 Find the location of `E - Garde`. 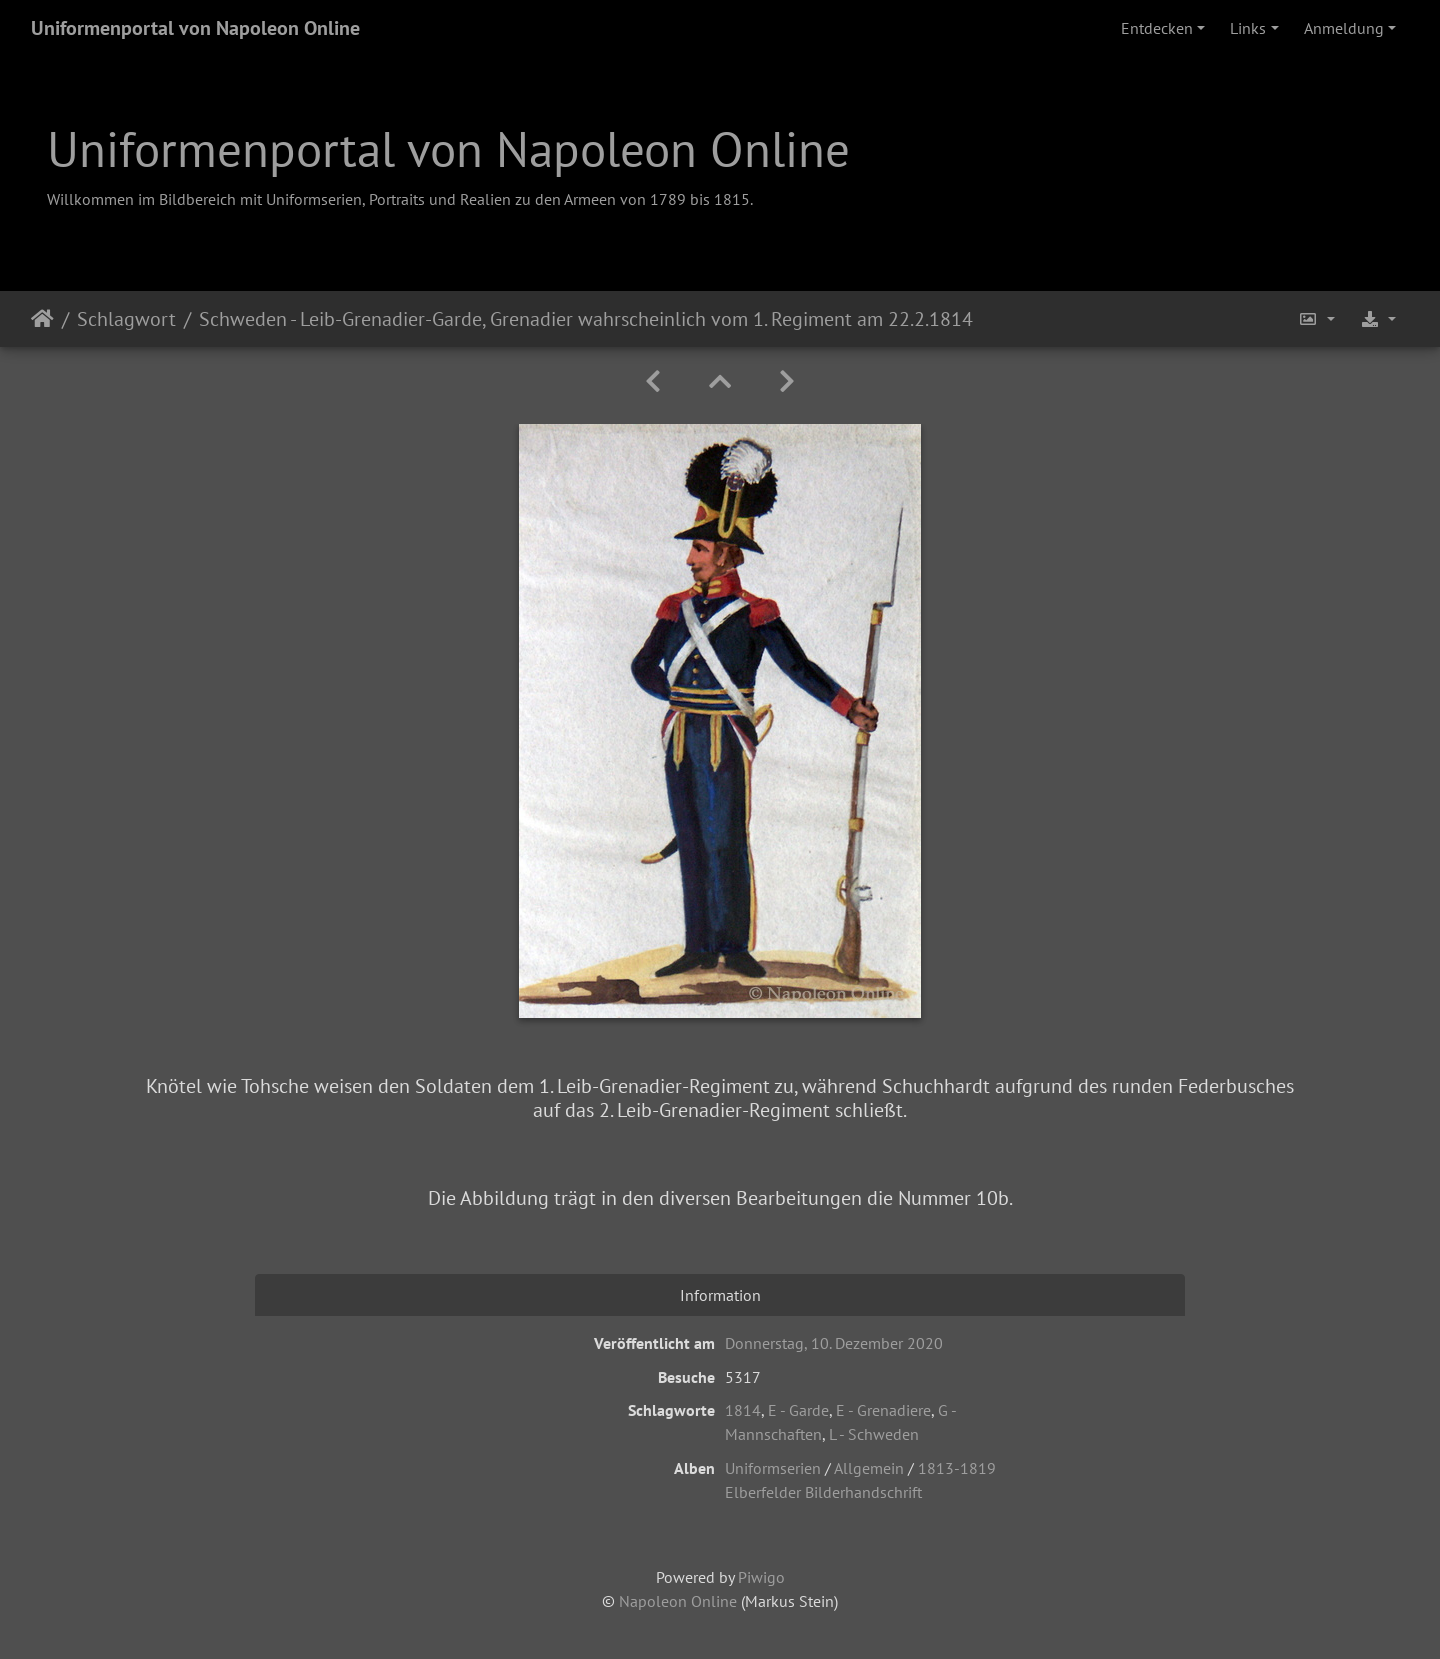

E - Garde is located at coordinates (798, 1410).